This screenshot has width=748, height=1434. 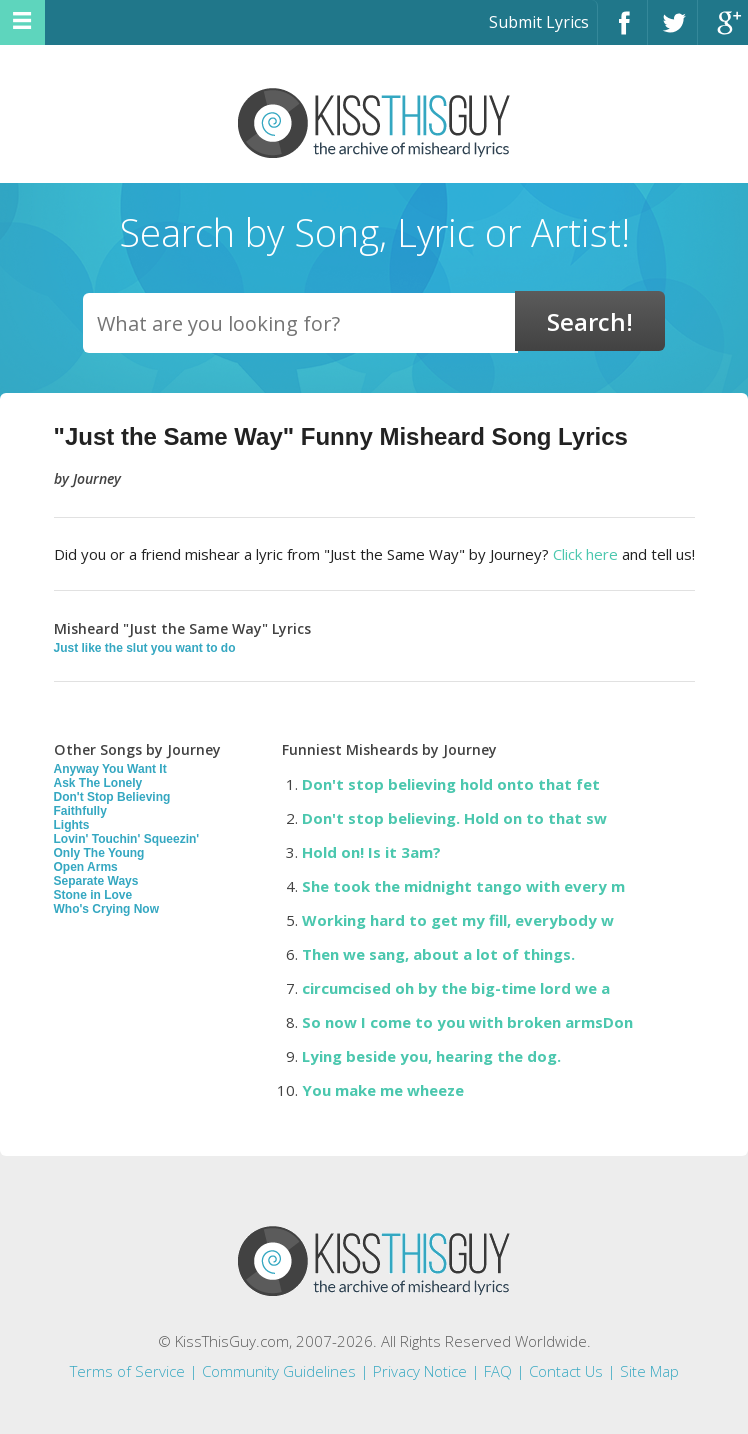 I want to click on Lying beside you, hearing the dog., so click(x=431, y=1056).